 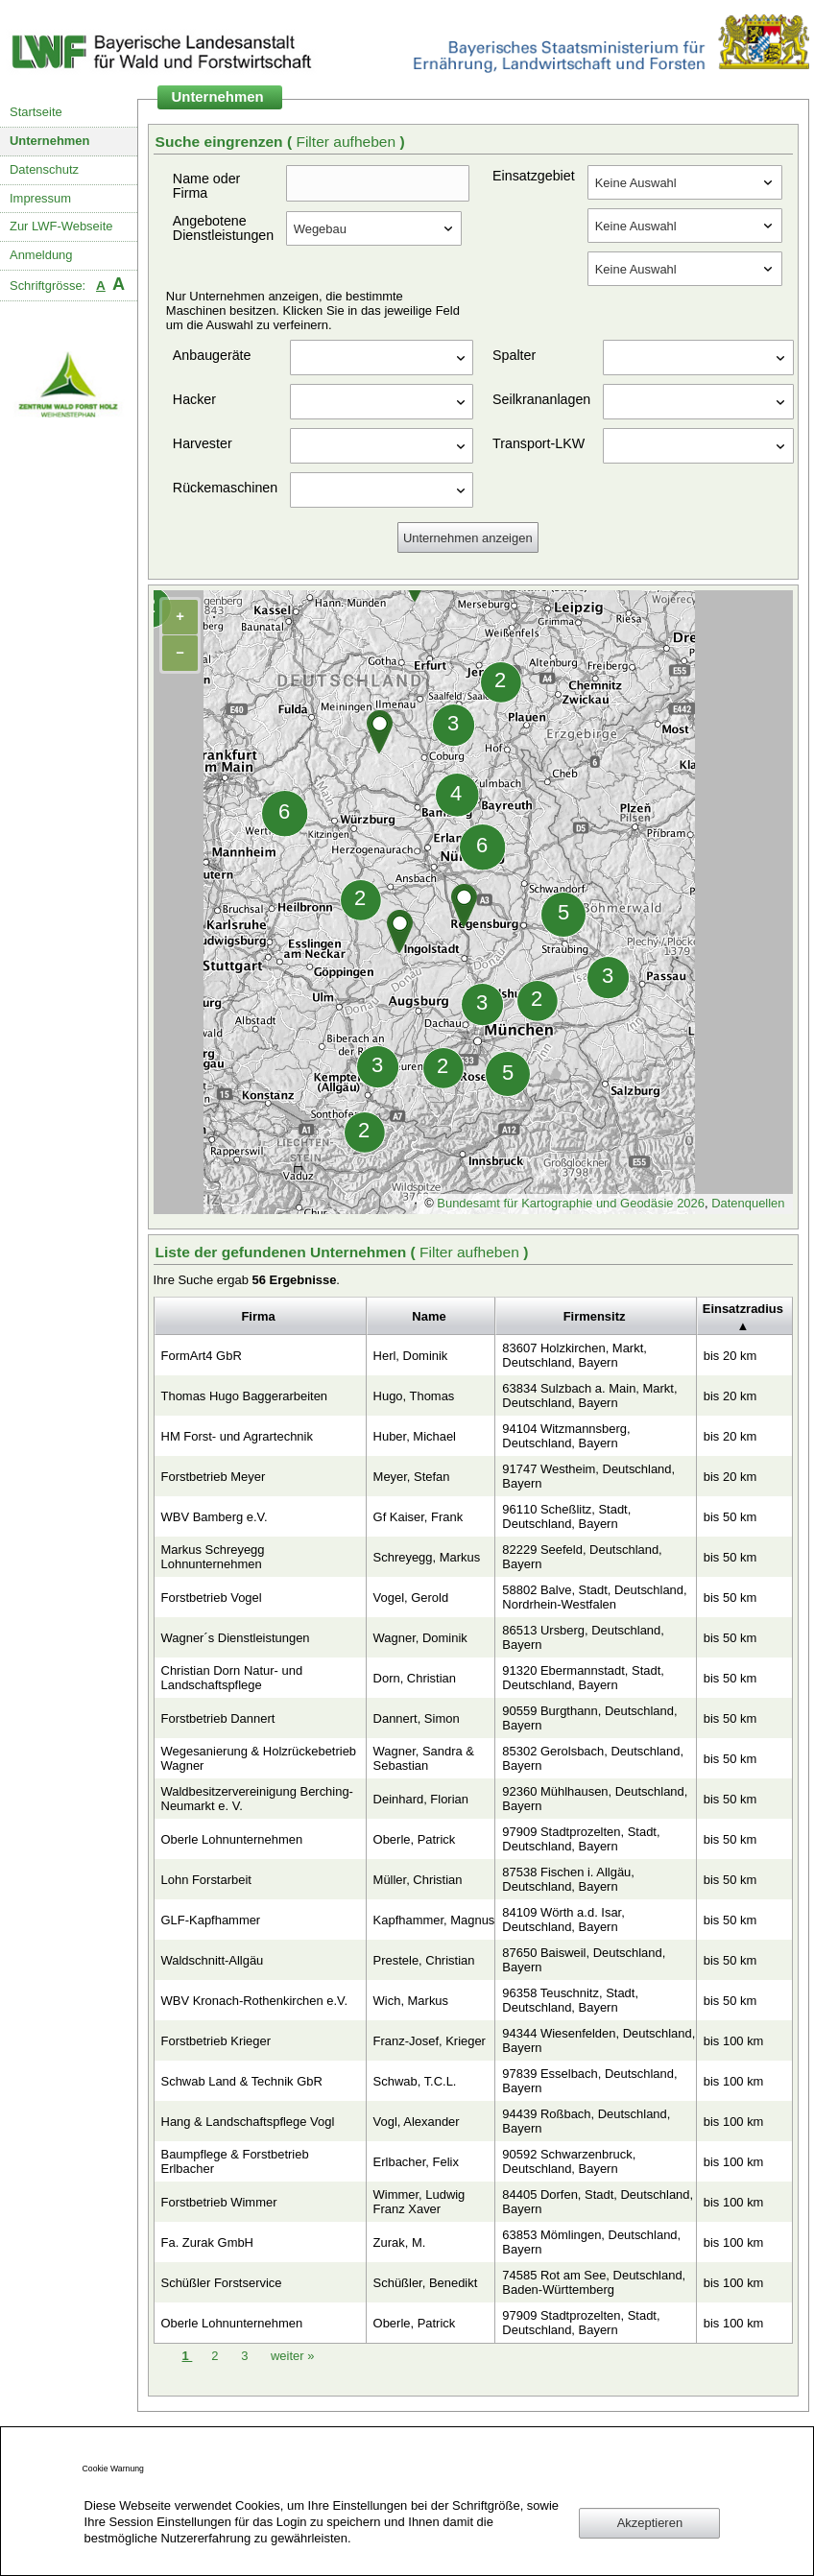 I want to click on 90559 Burgthann, Deutschland, Bayern, so click(x=589, y=1718).